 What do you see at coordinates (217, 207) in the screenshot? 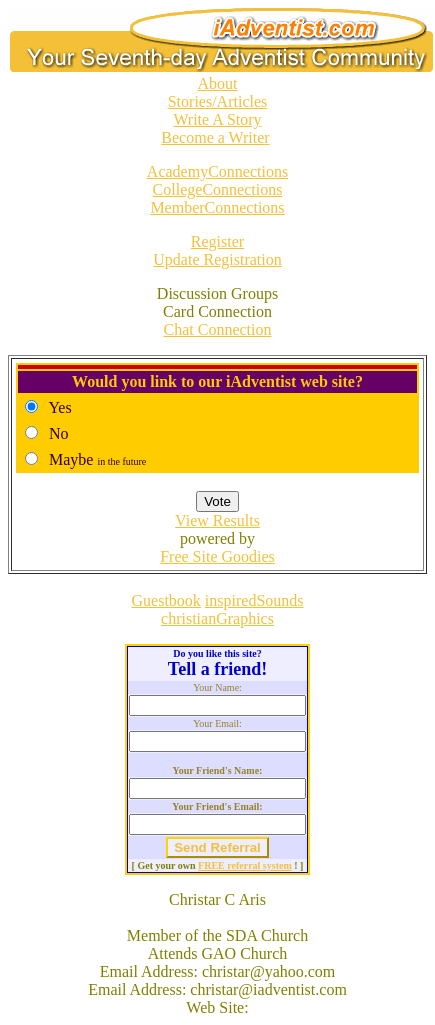
I see `MemberConnections` at bounding box center [217, 207].